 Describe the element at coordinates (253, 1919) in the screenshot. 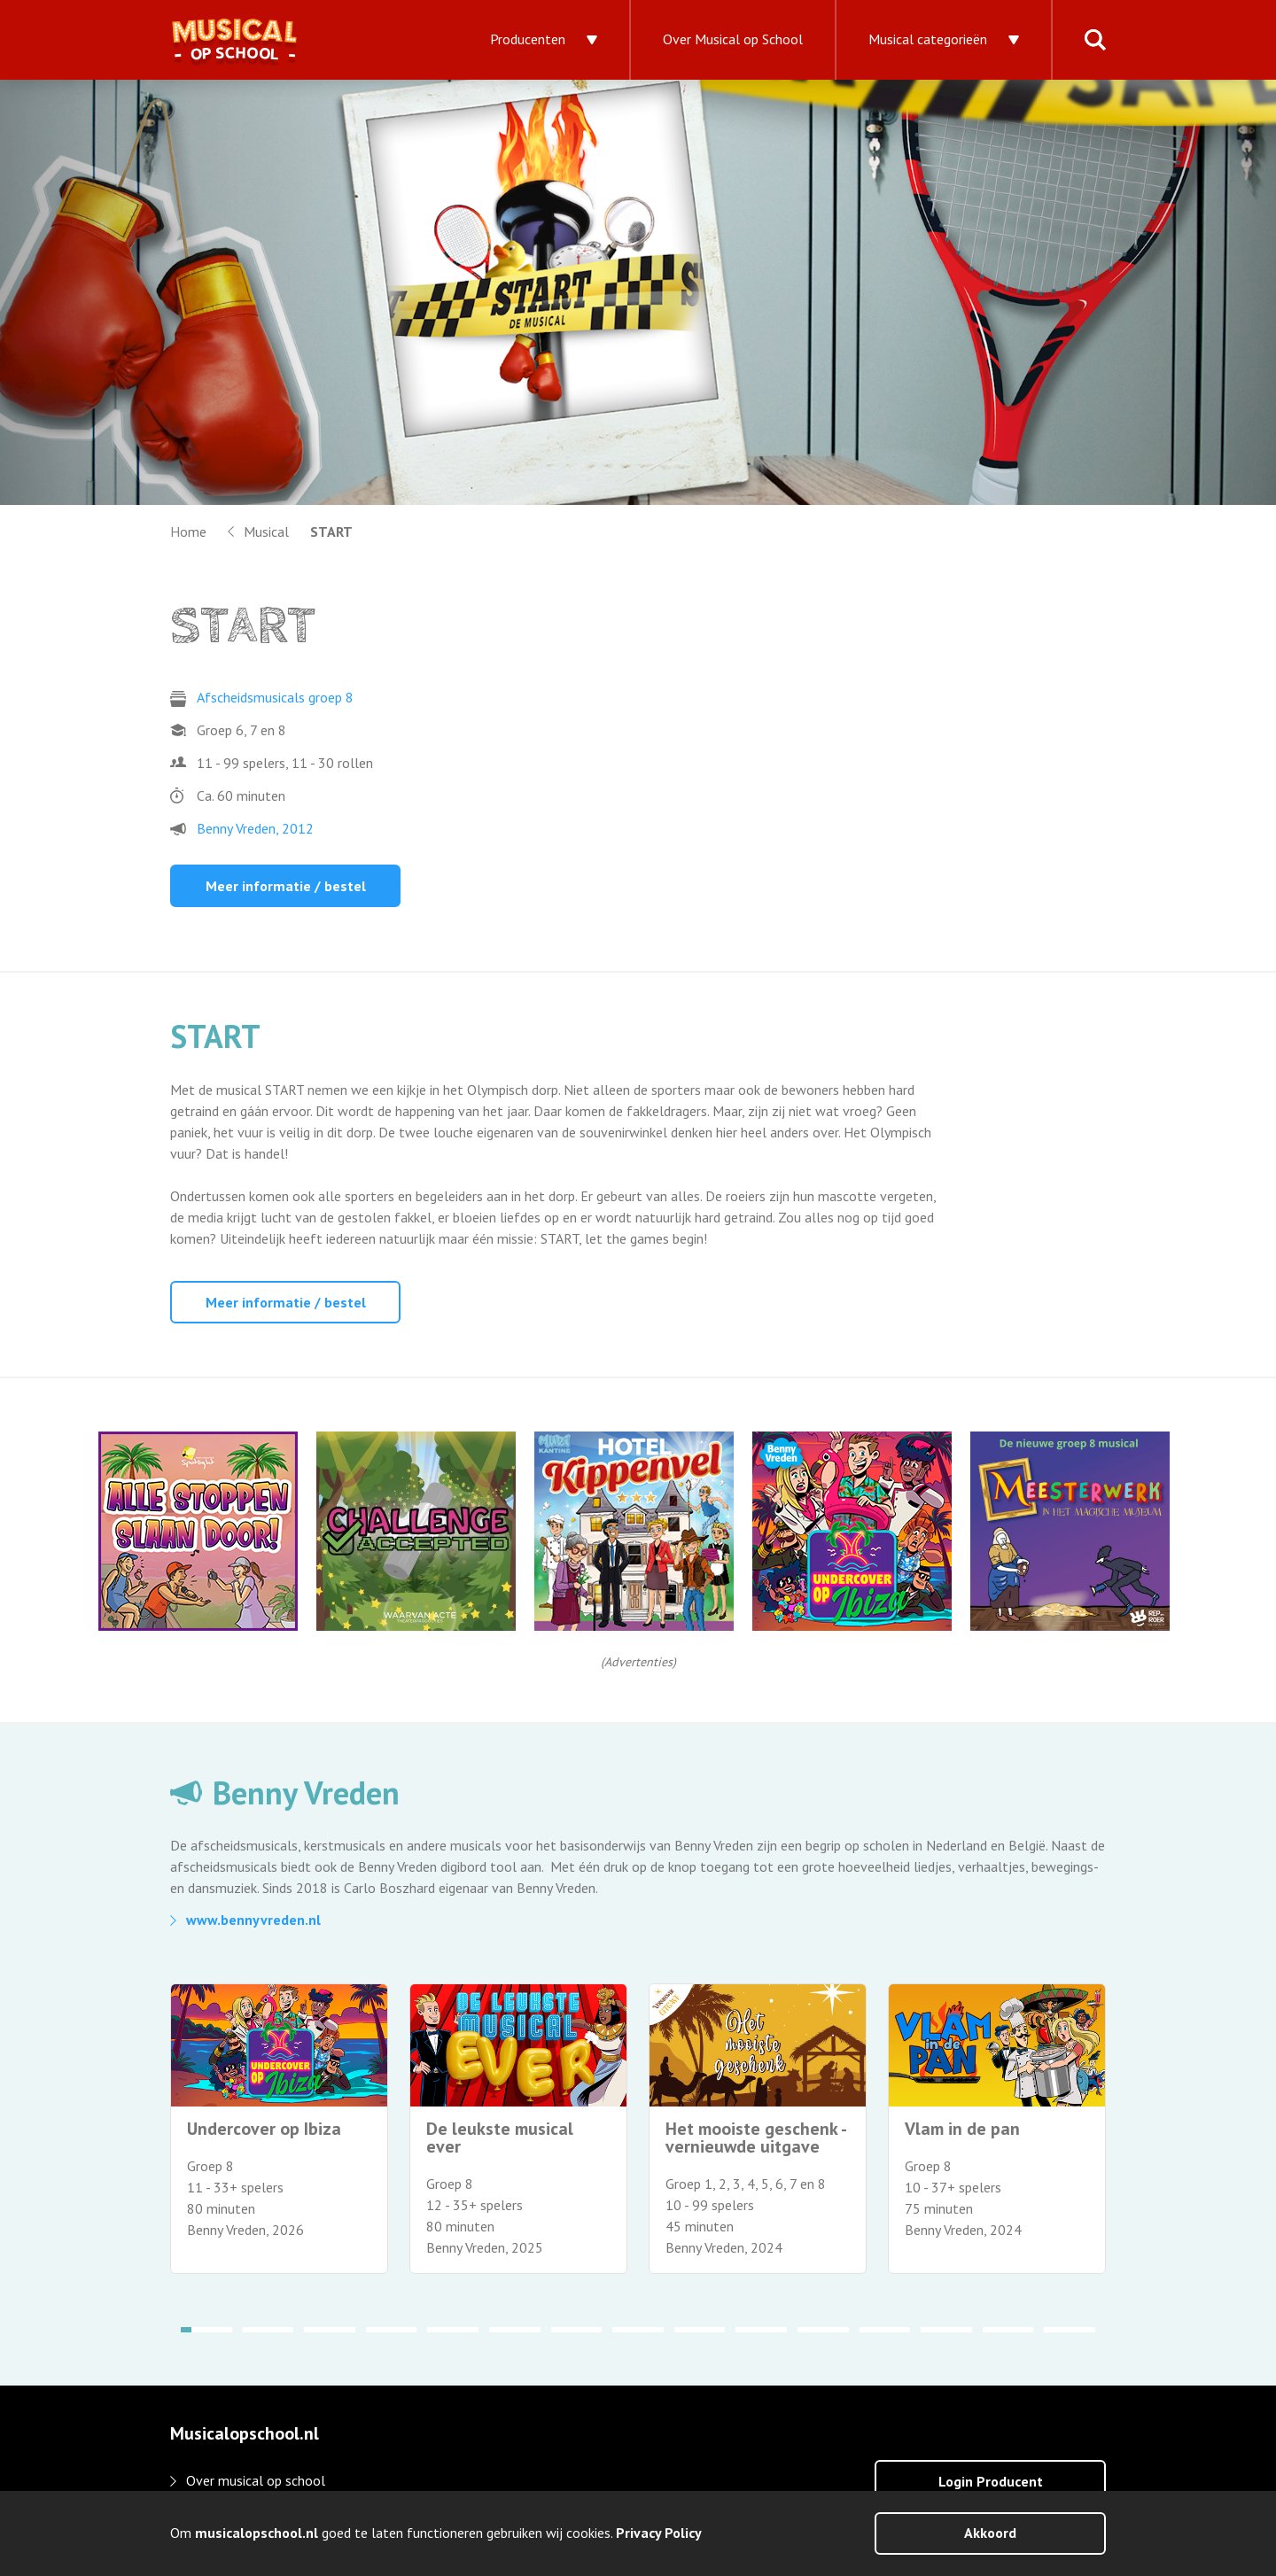

I see `www.bennyvreden.nl` at that location.